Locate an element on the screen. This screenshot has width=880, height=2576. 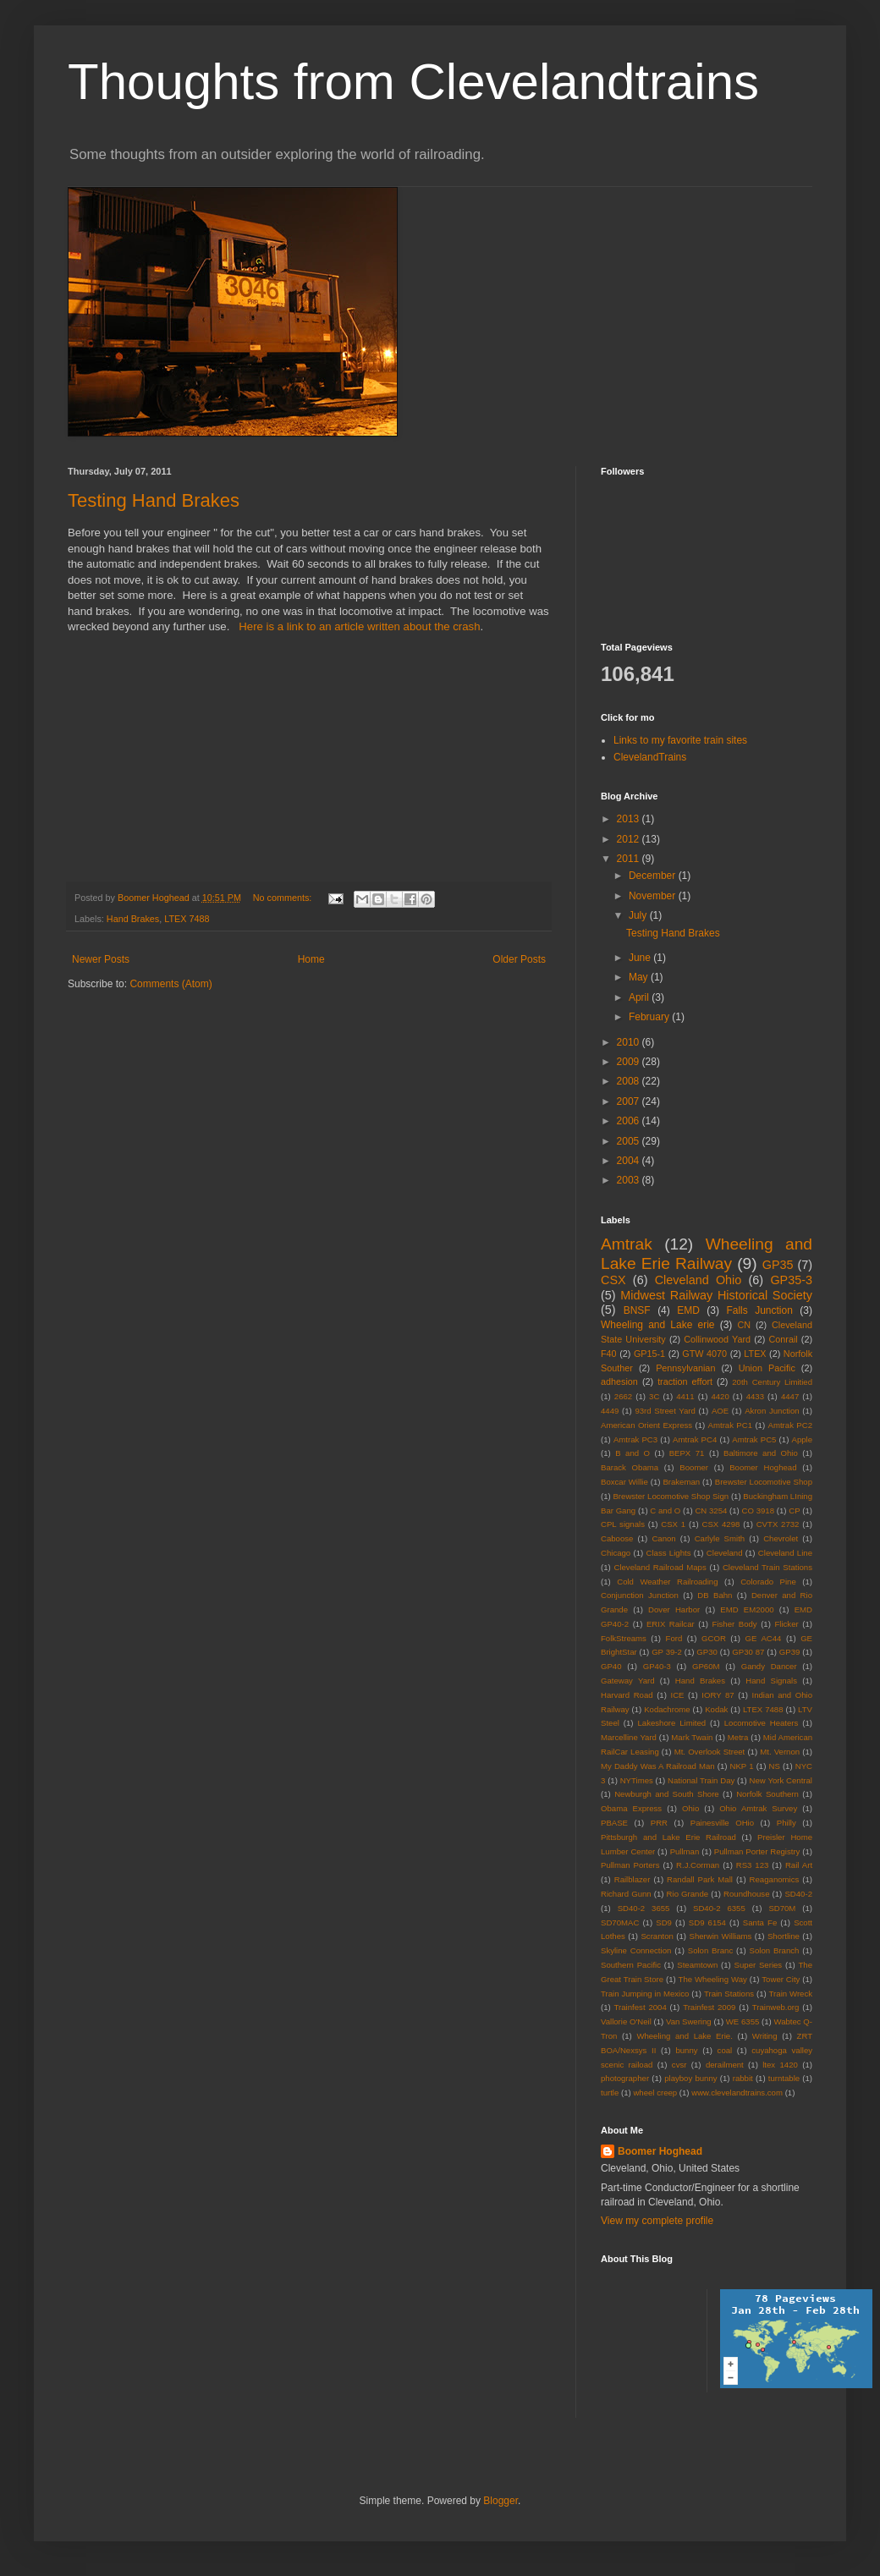
CSX 1 is located at coordinates (673, 1524).